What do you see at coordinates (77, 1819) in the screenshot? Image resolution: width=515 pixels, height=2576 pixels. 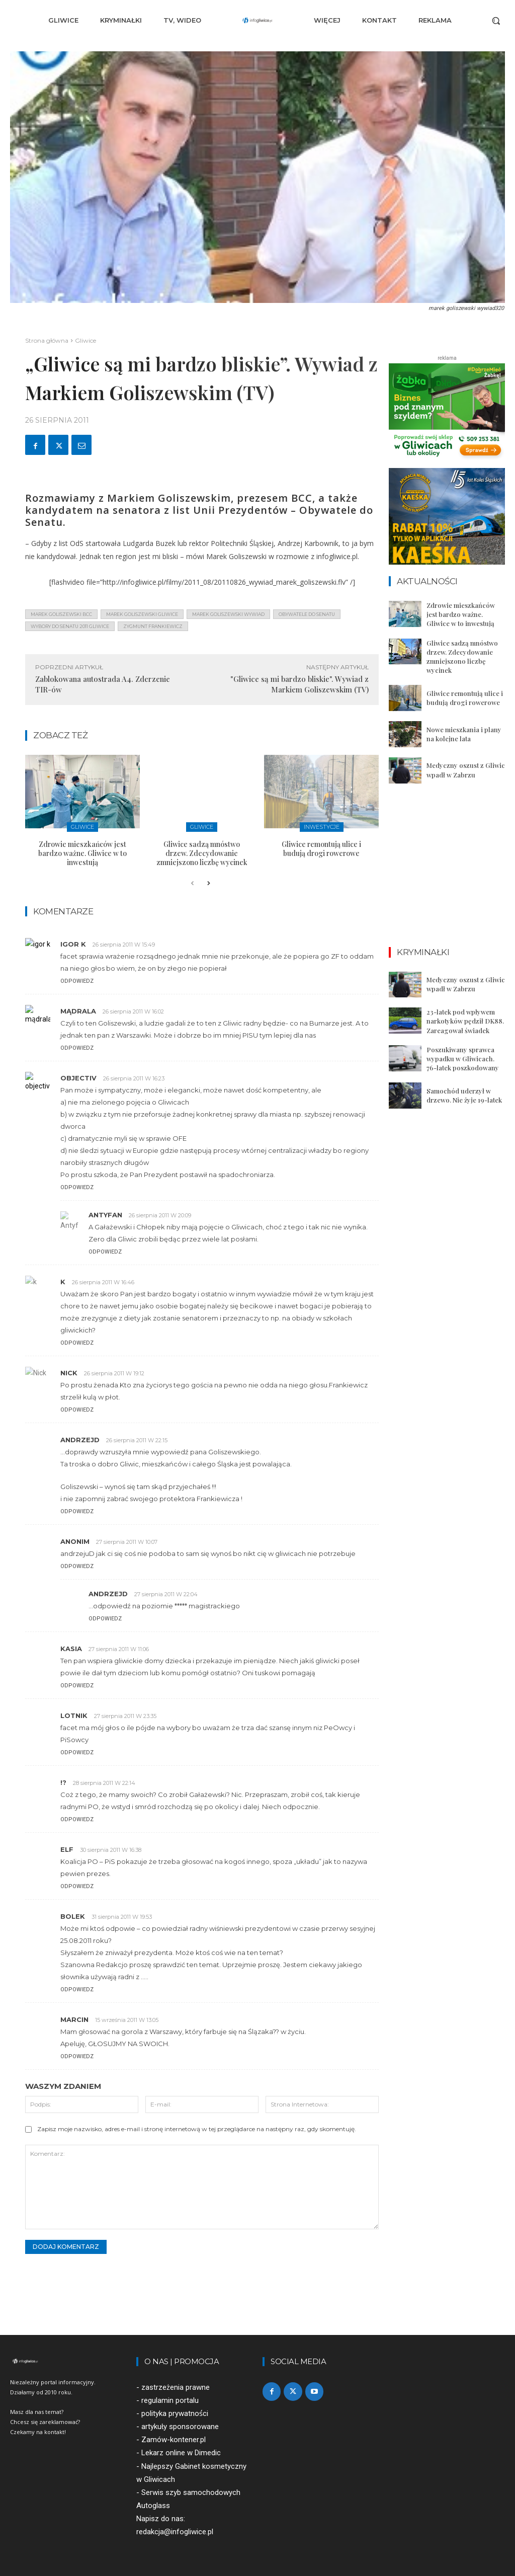 I see `Odpowiedz [Odpowiedz użytkownikowi !?]` at bounding box center [77, 1819].